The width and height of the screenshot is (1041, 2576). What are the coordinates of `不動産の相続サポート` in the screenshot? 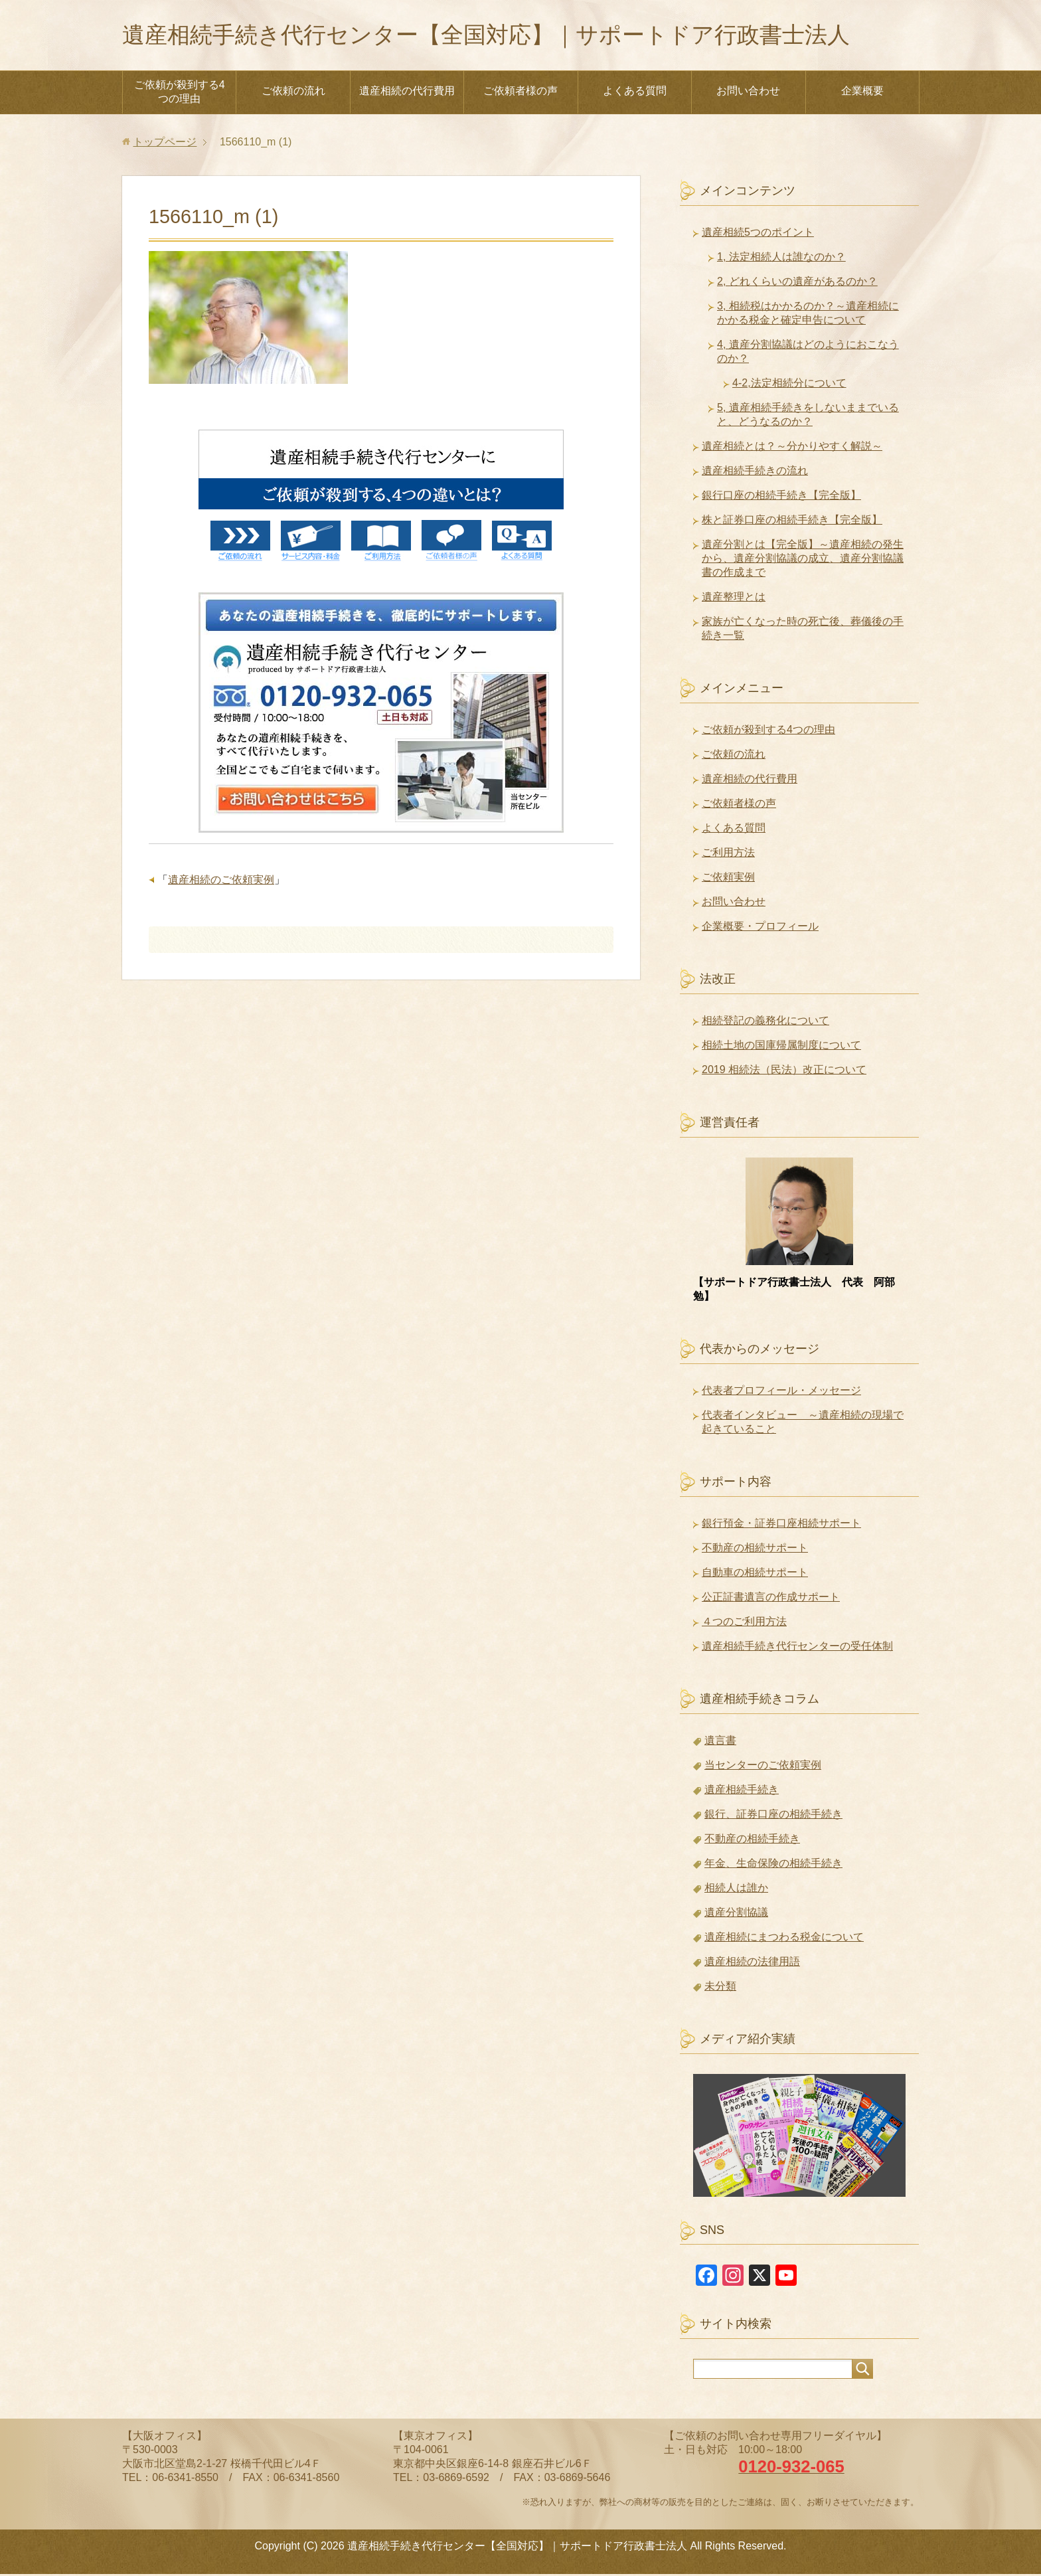 It's located at (755, 1549).